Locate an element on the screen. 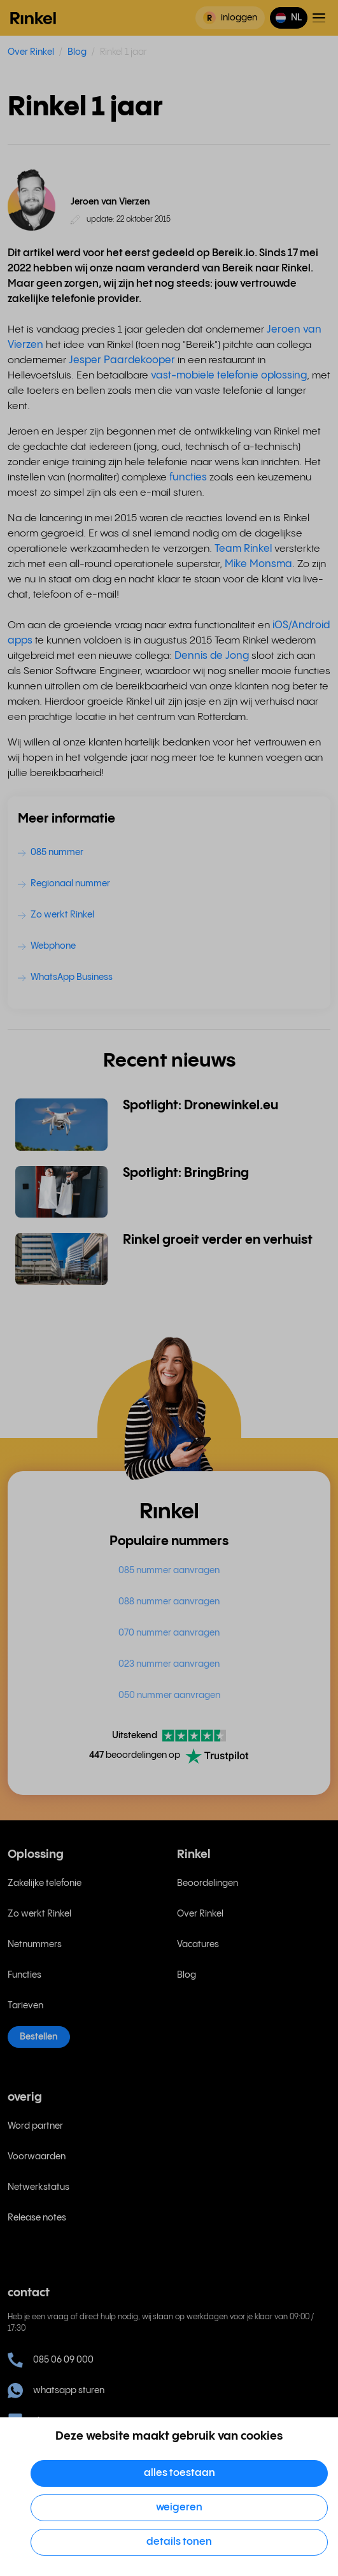 This screenshot has width=338, height=2576. Vacatures is located at coordinates (198, 1944).